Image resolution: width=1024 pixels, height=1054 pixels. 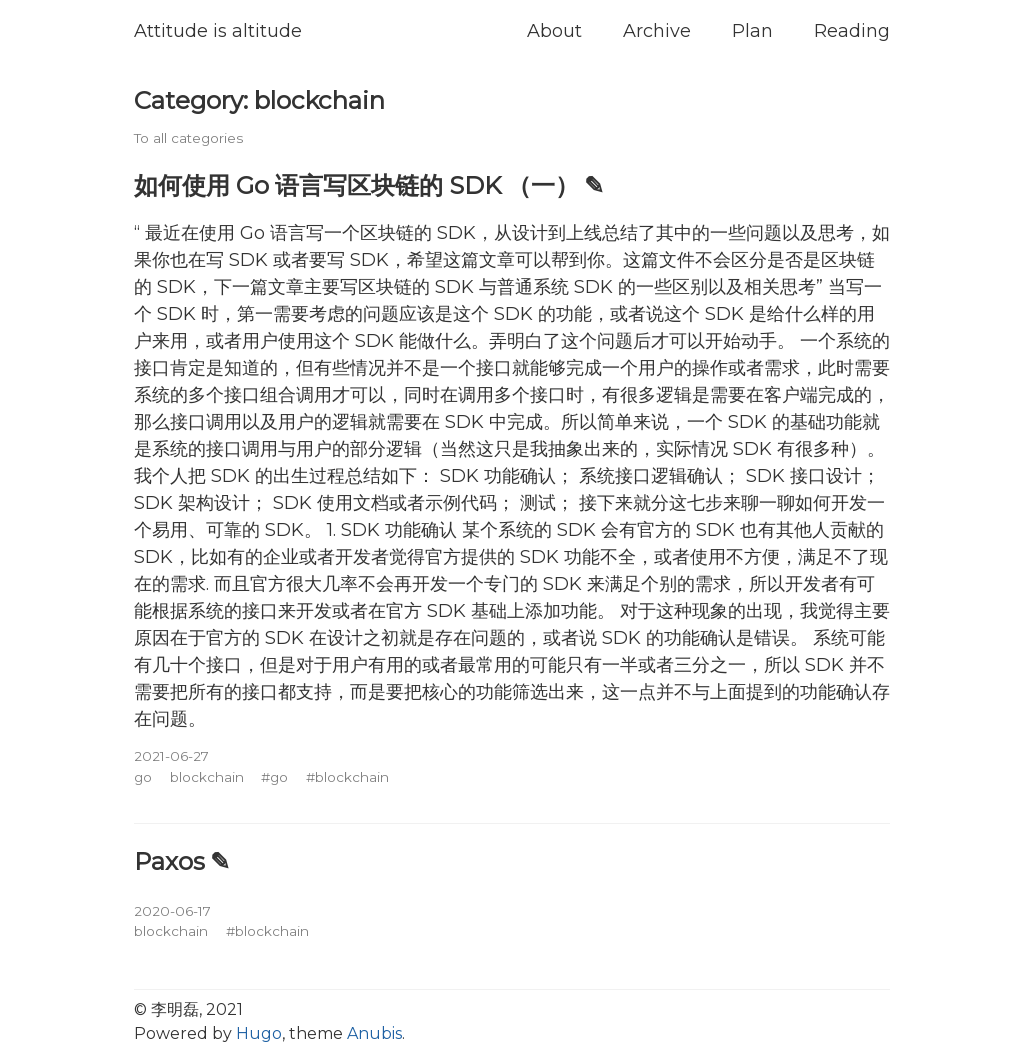 What do you see at coordinates (207, 777) in the screenshot?
I see `blockchain` at bounding box center [207, 777].